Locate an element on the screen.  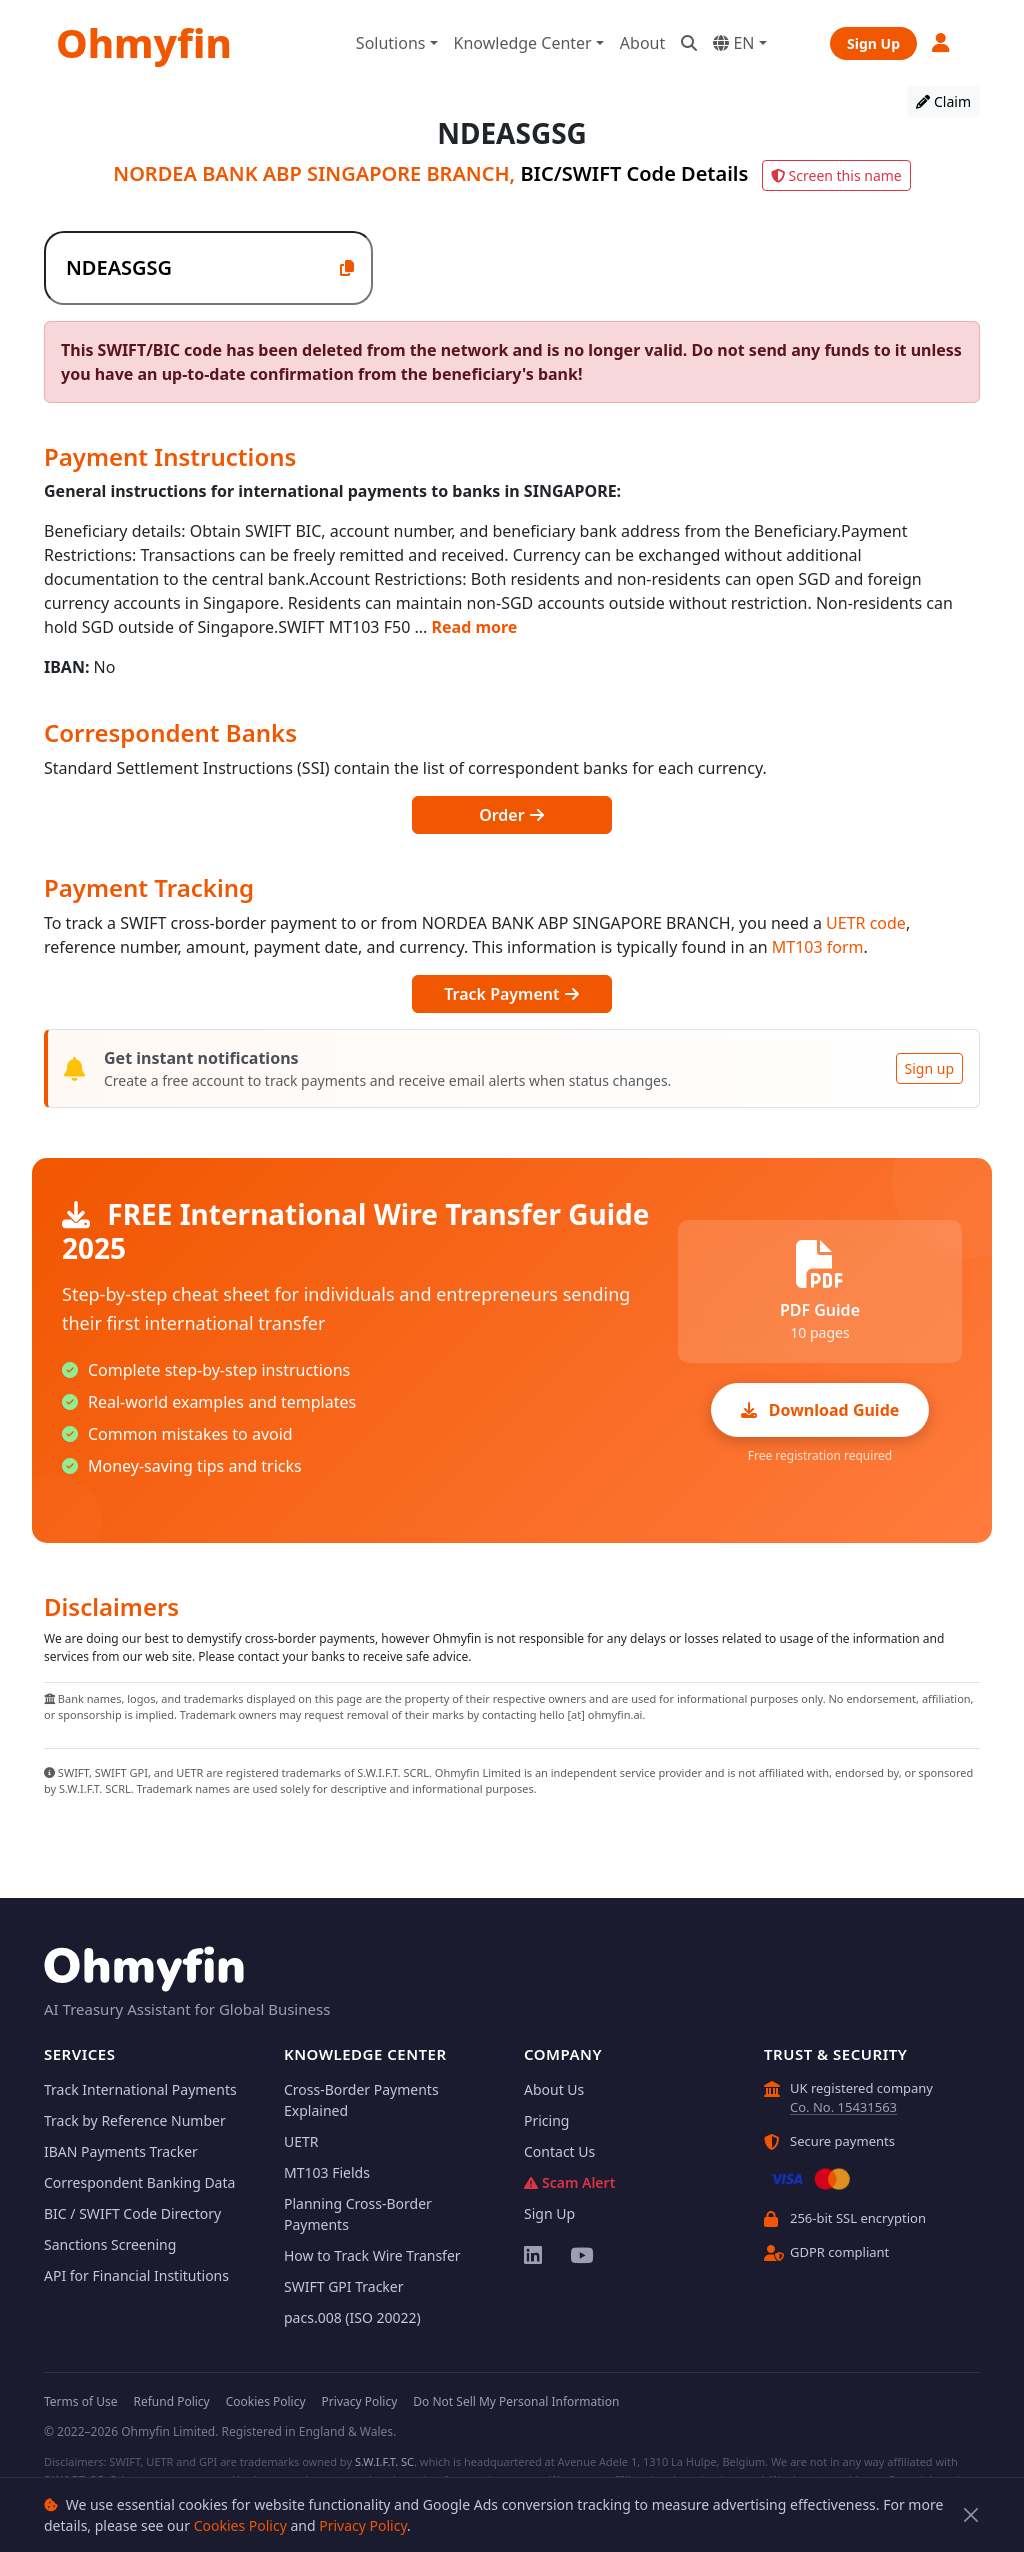
Order is located at coordinates (512, 815).